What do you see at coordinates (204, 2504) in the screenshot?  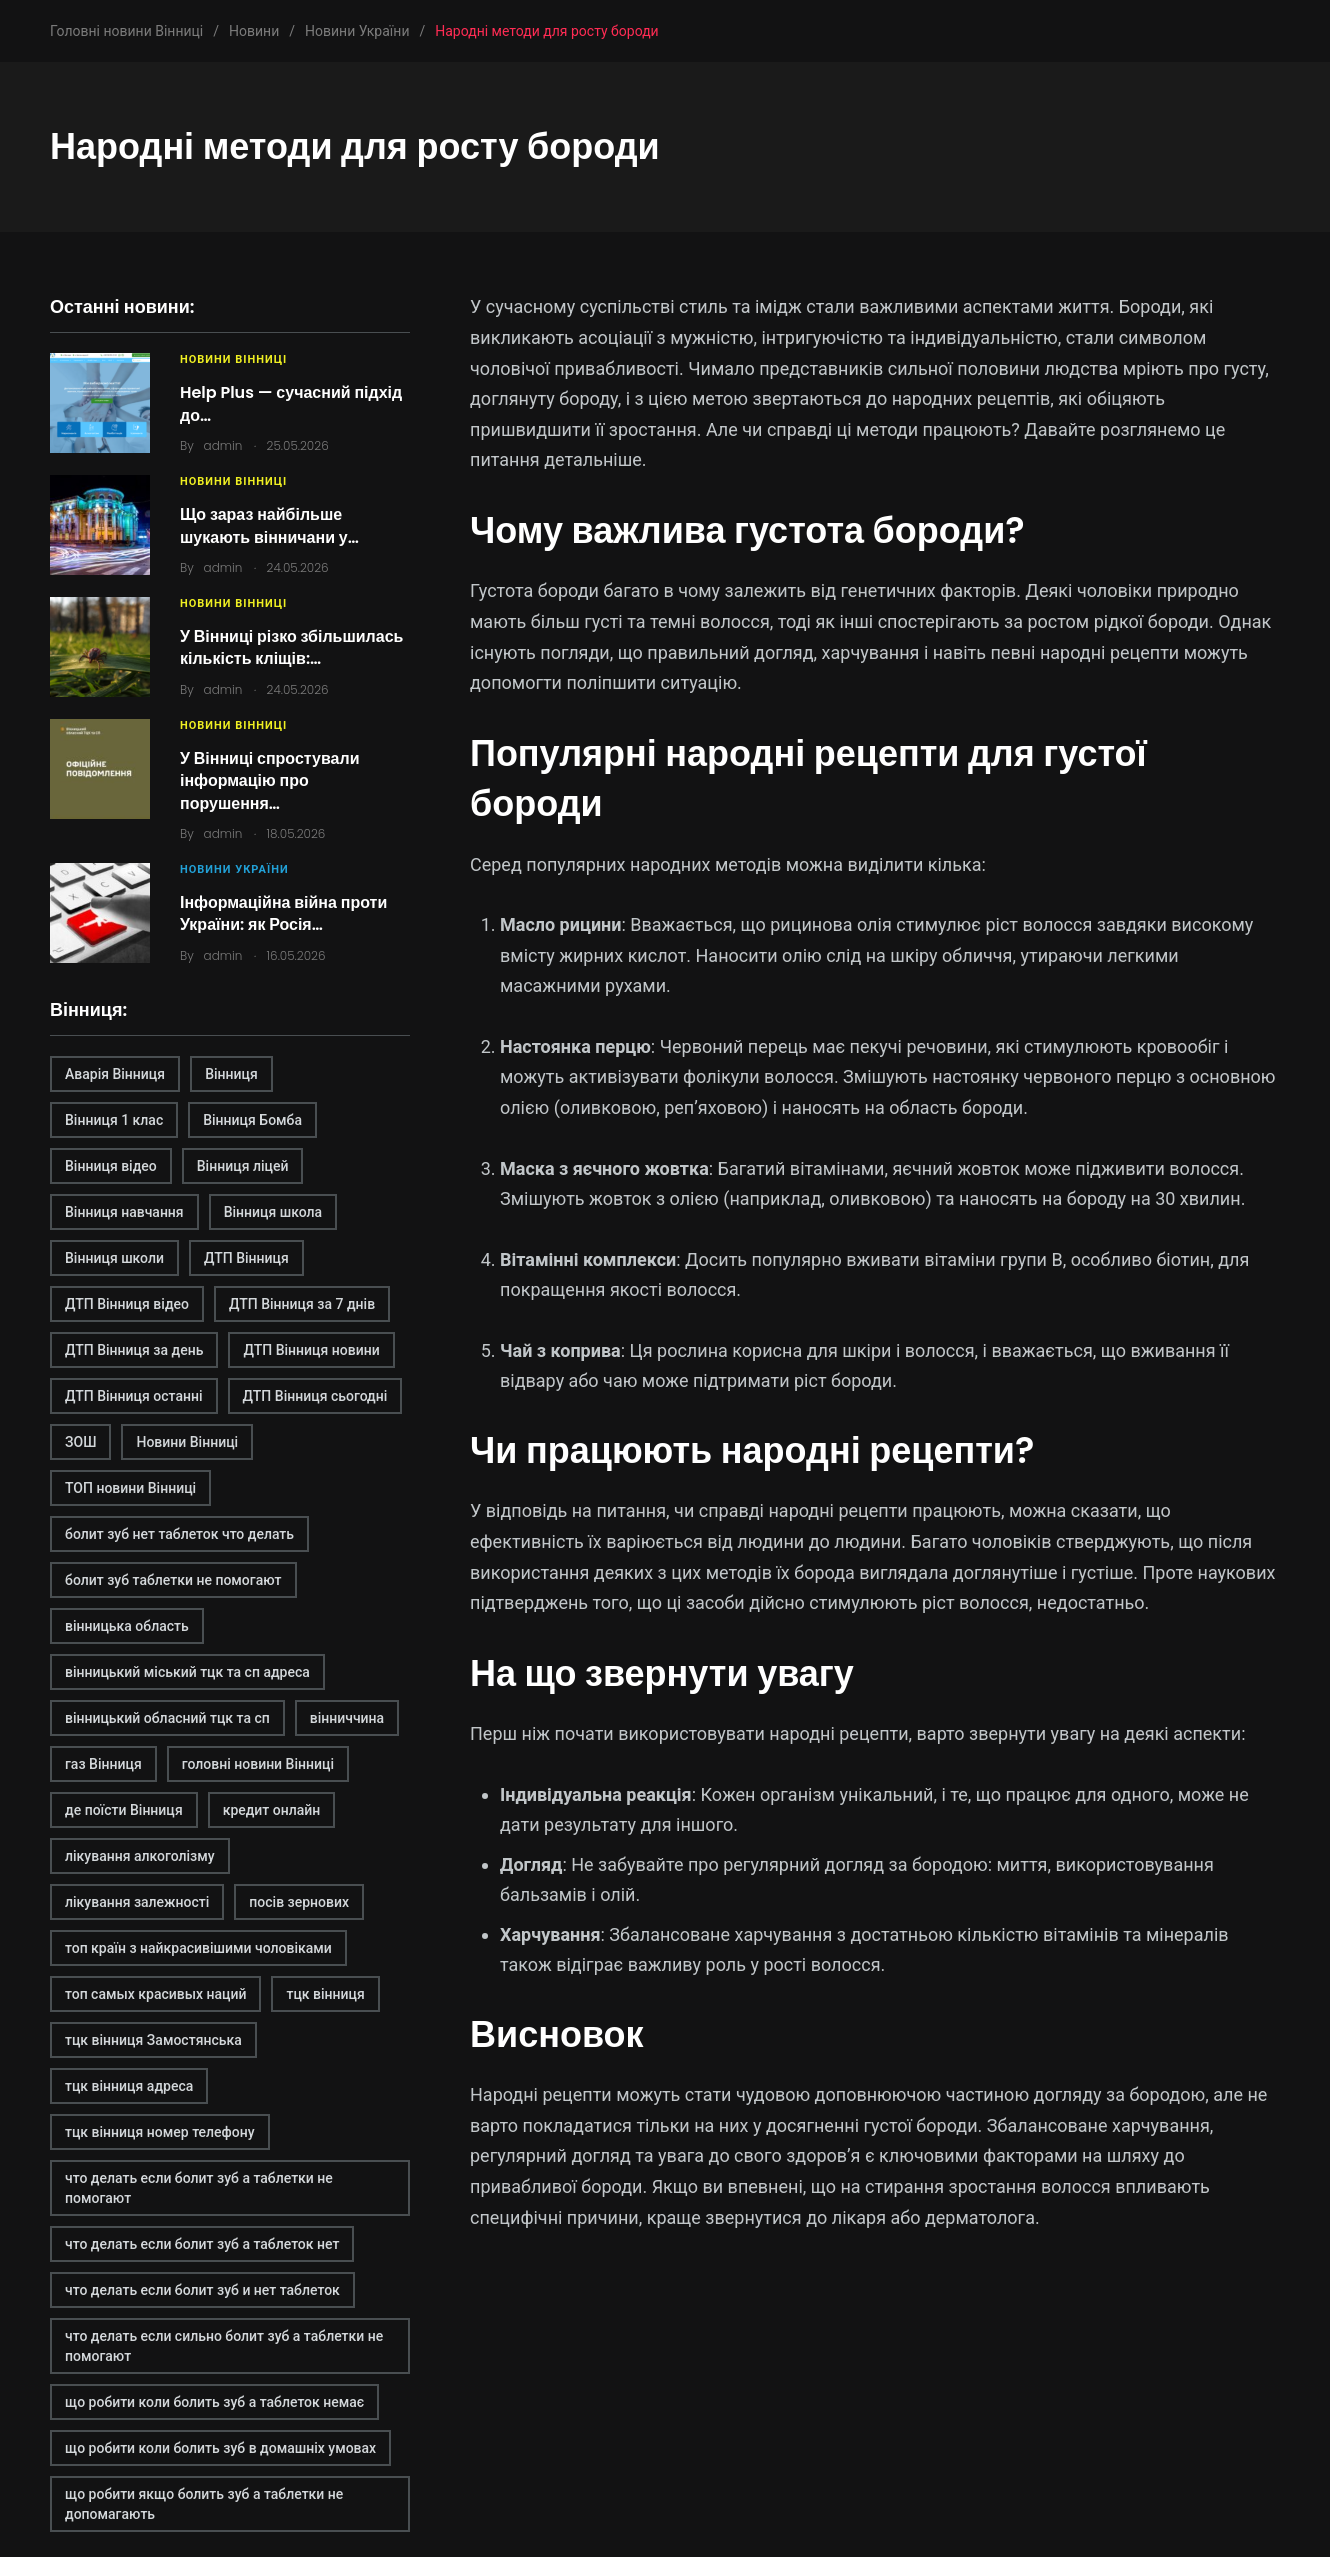 I see `що робити якщо болить зуб а таблетки не допомагають [що робити якщо болить зуб а таблетки не допомагають (2 елементи)]` at bounding box center [204, 2504].